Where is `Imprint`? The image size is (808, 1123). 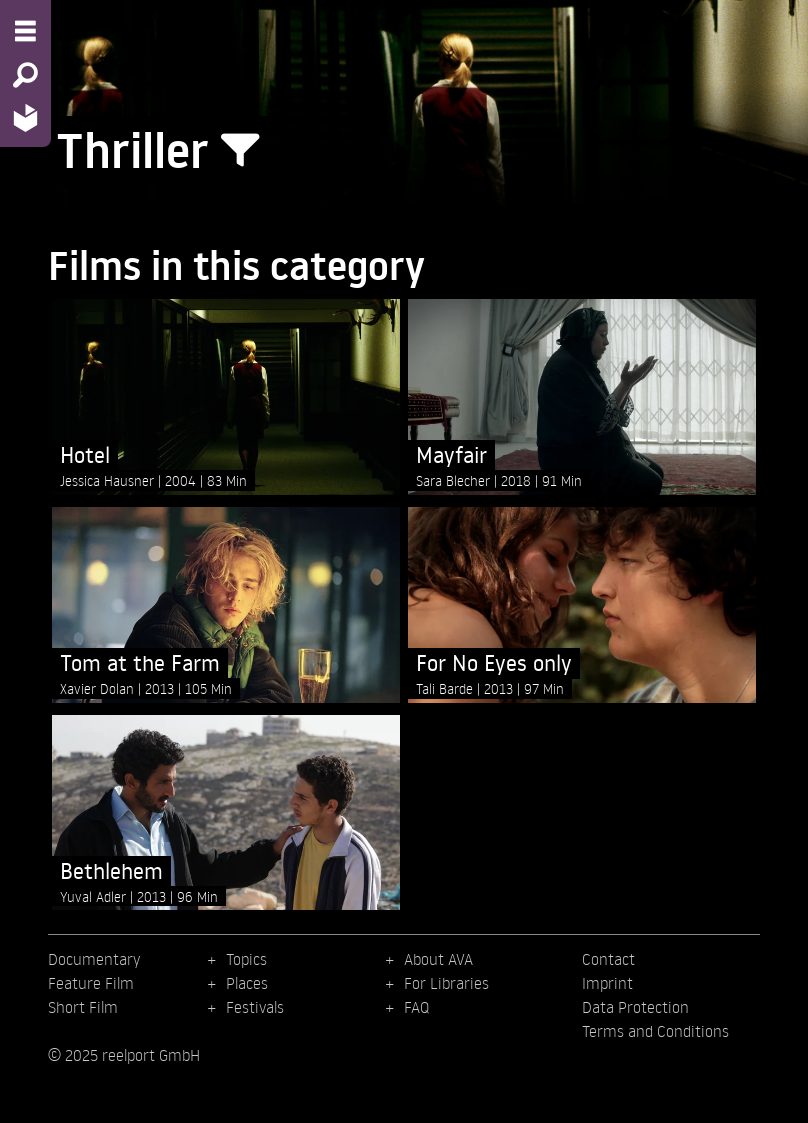
Imprint is located at coordinates (607, 983).